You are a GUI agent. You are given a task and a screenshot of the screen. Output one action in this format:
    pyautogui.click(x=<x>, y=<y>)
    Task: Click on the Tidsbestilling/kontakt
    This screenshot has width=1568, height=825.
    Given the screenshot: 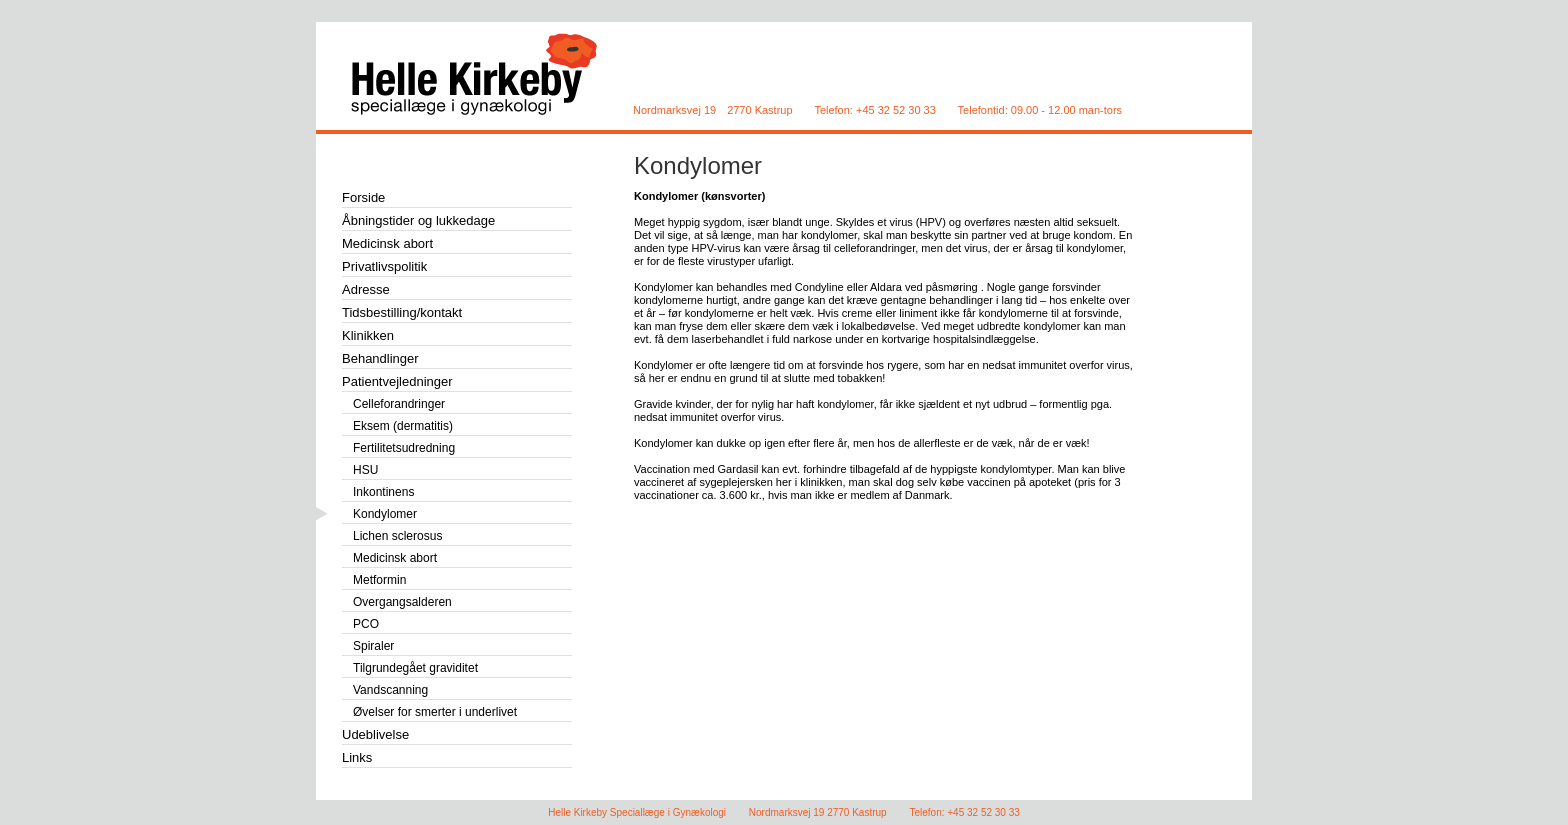 What is the action you would take?
    pyautogui.click(x=402, y=312)
    